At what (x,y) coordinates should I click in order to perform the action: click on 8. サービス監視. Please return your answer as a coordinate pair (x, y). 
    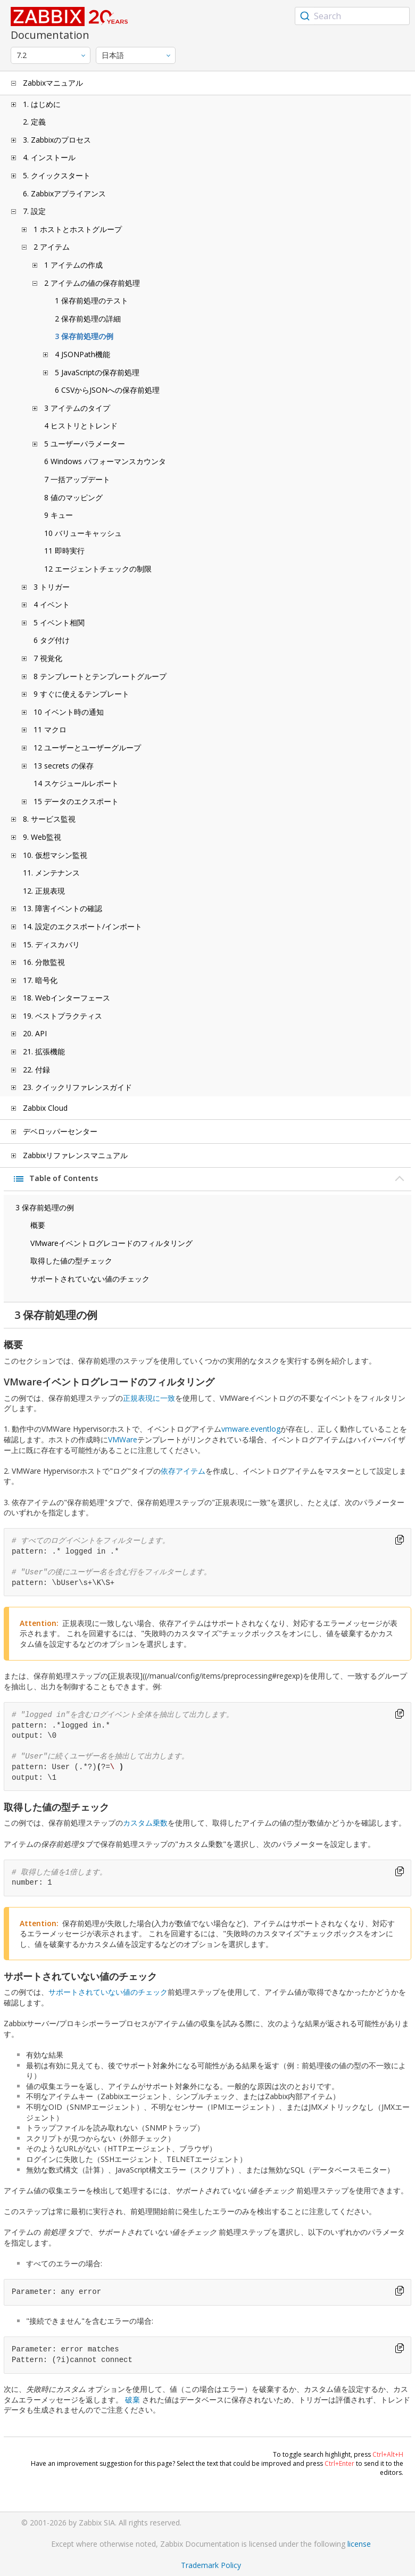
    Looking at the image, I should click on (49, 819).